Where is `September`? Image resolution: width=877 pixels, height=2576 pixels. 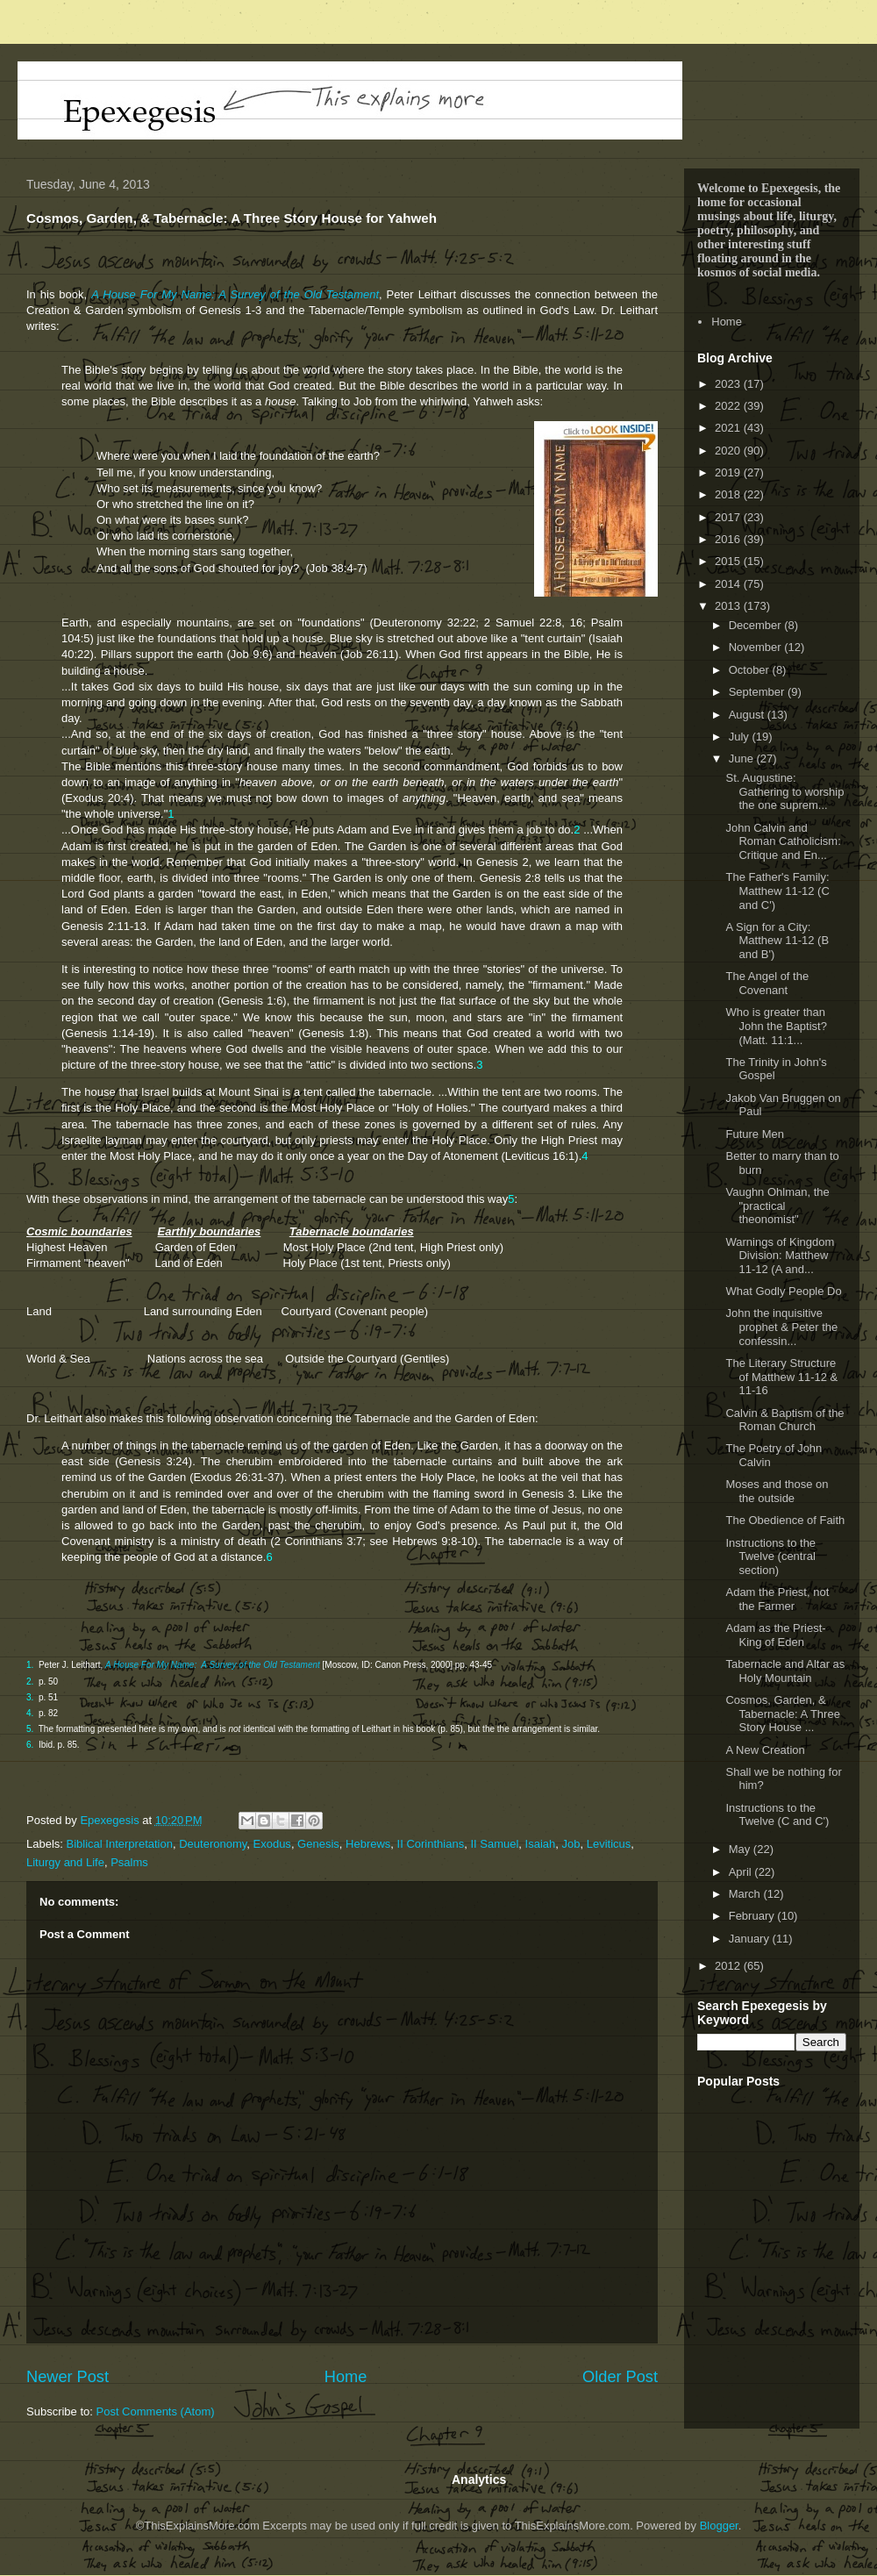
September is located at coordinates (758, 691).